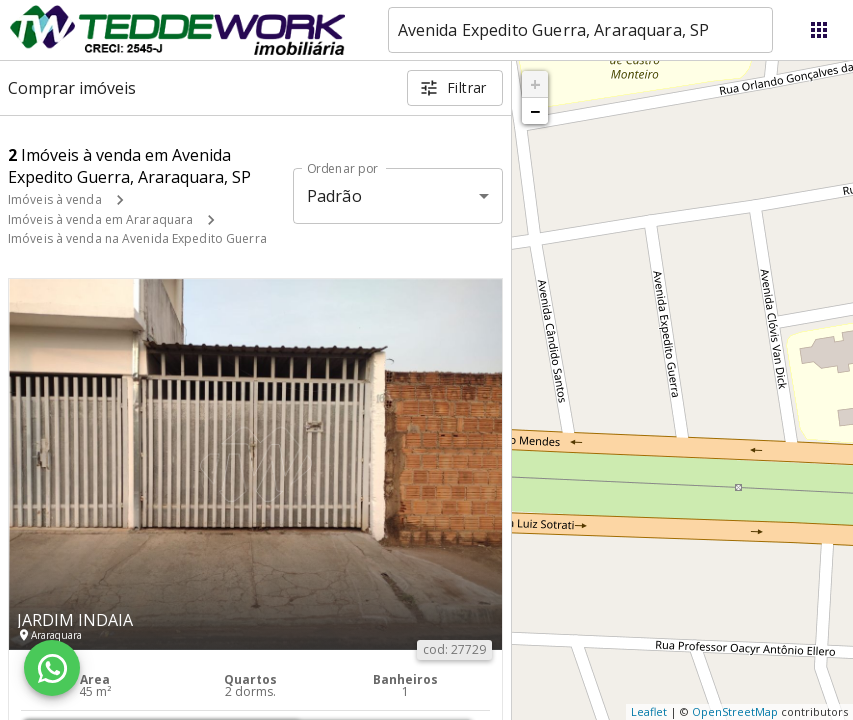 This screenshot has width=853, height=720. What do you see at coordinates (535, 111) in the screenshot?
I see `− [button]` at bounding box center [535, 111].